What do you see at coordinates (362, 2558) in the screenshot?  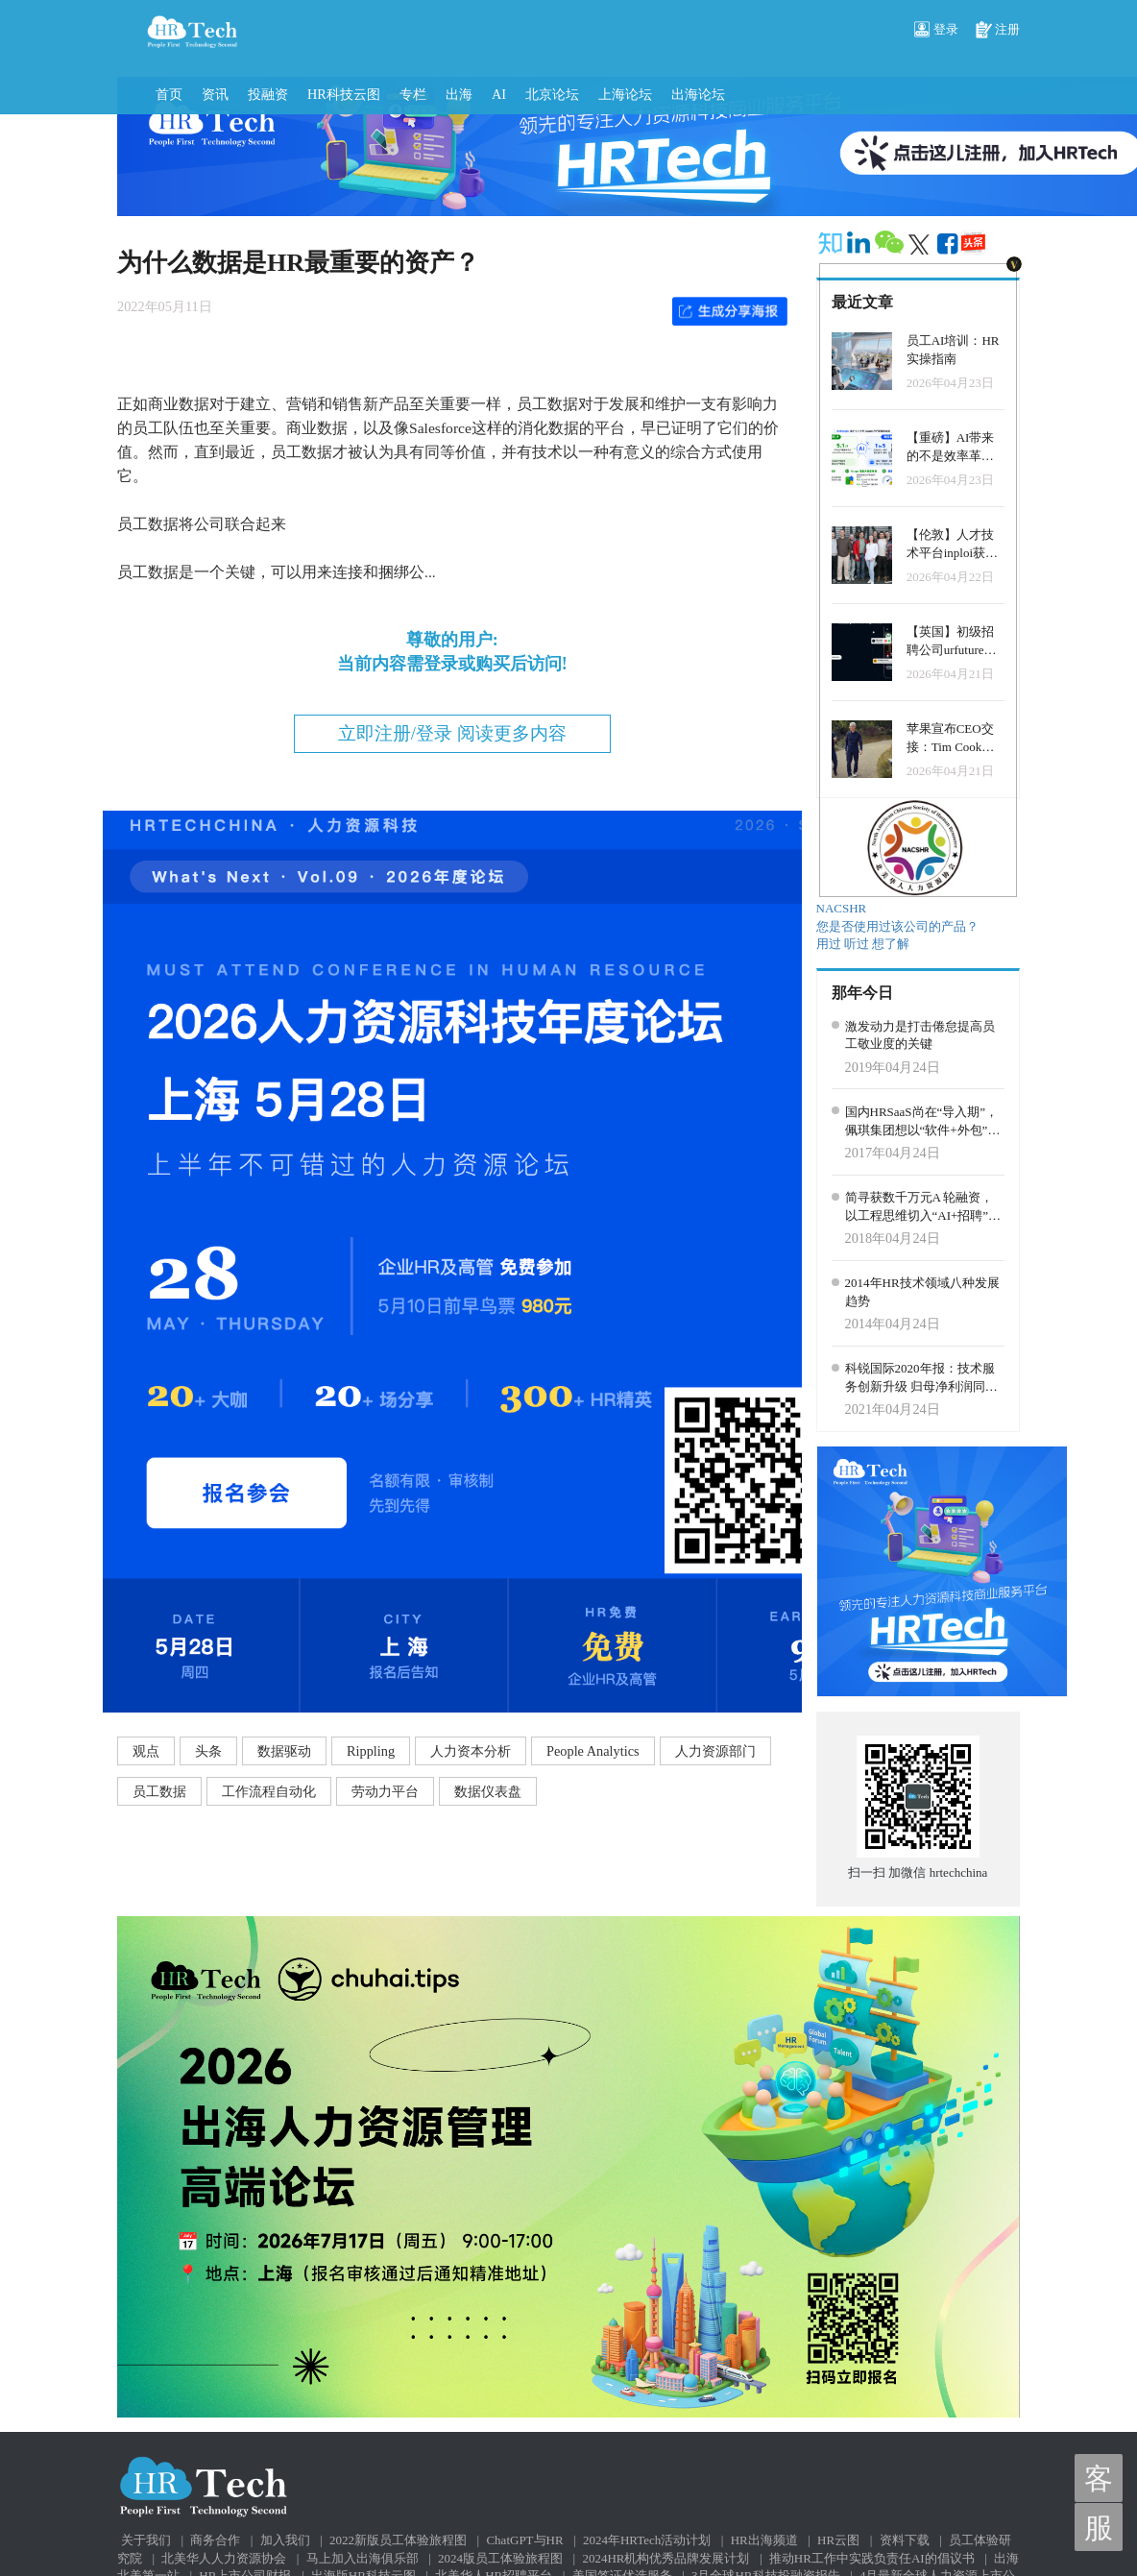 I see `马上加入出海俱乐部` at bounding box center [362, 2558].